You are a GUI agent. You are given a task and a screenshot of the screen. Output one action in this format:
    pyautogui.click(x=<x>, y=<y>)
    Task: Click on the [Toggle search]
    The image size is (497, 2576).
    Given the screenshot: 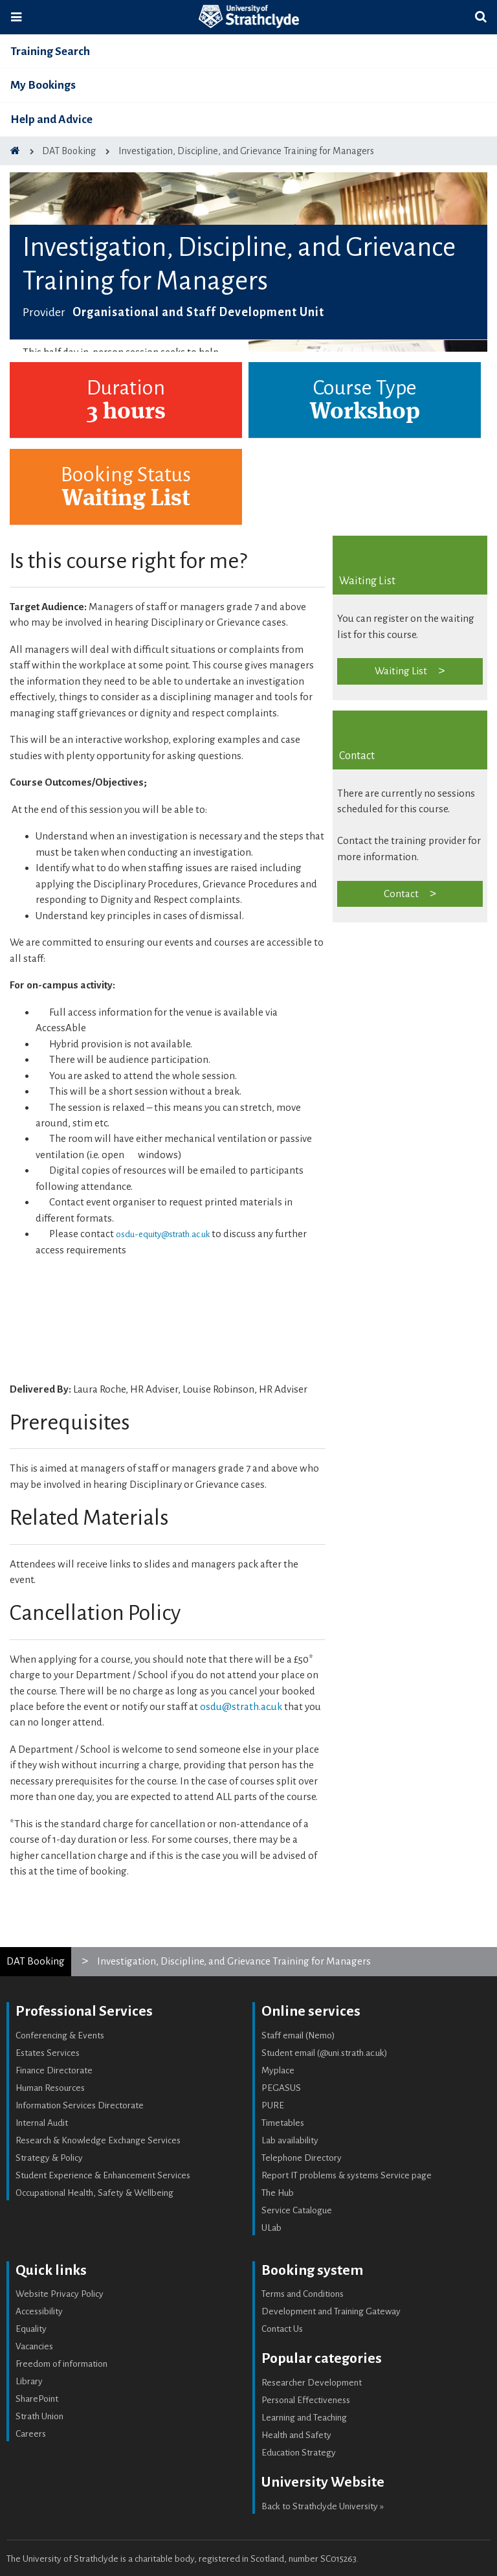 What is the action you would take?
    pyautogui.click(x=481, y=17)
    